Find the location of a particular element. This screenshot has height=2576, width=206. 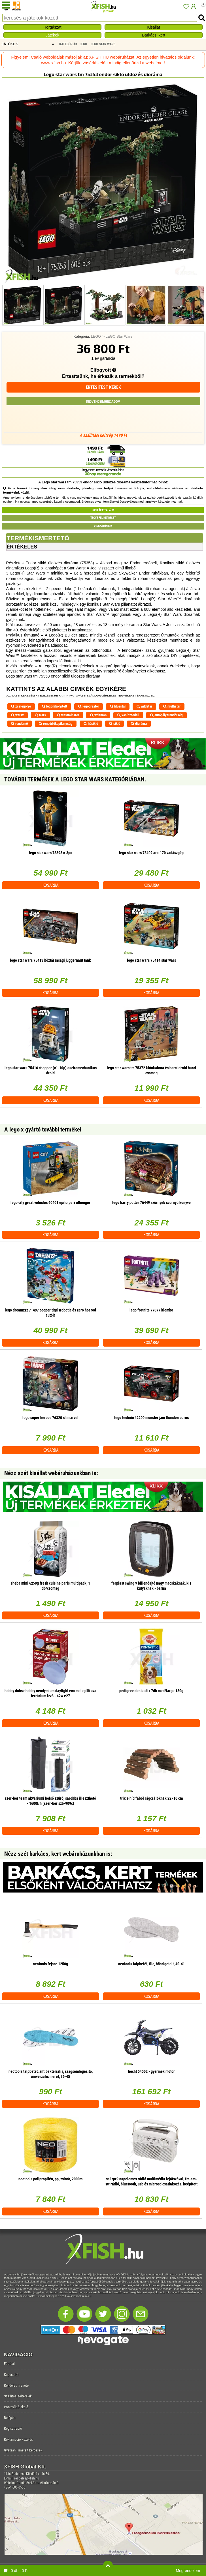

Rendelés menete is located at coordinates (16, 2385).